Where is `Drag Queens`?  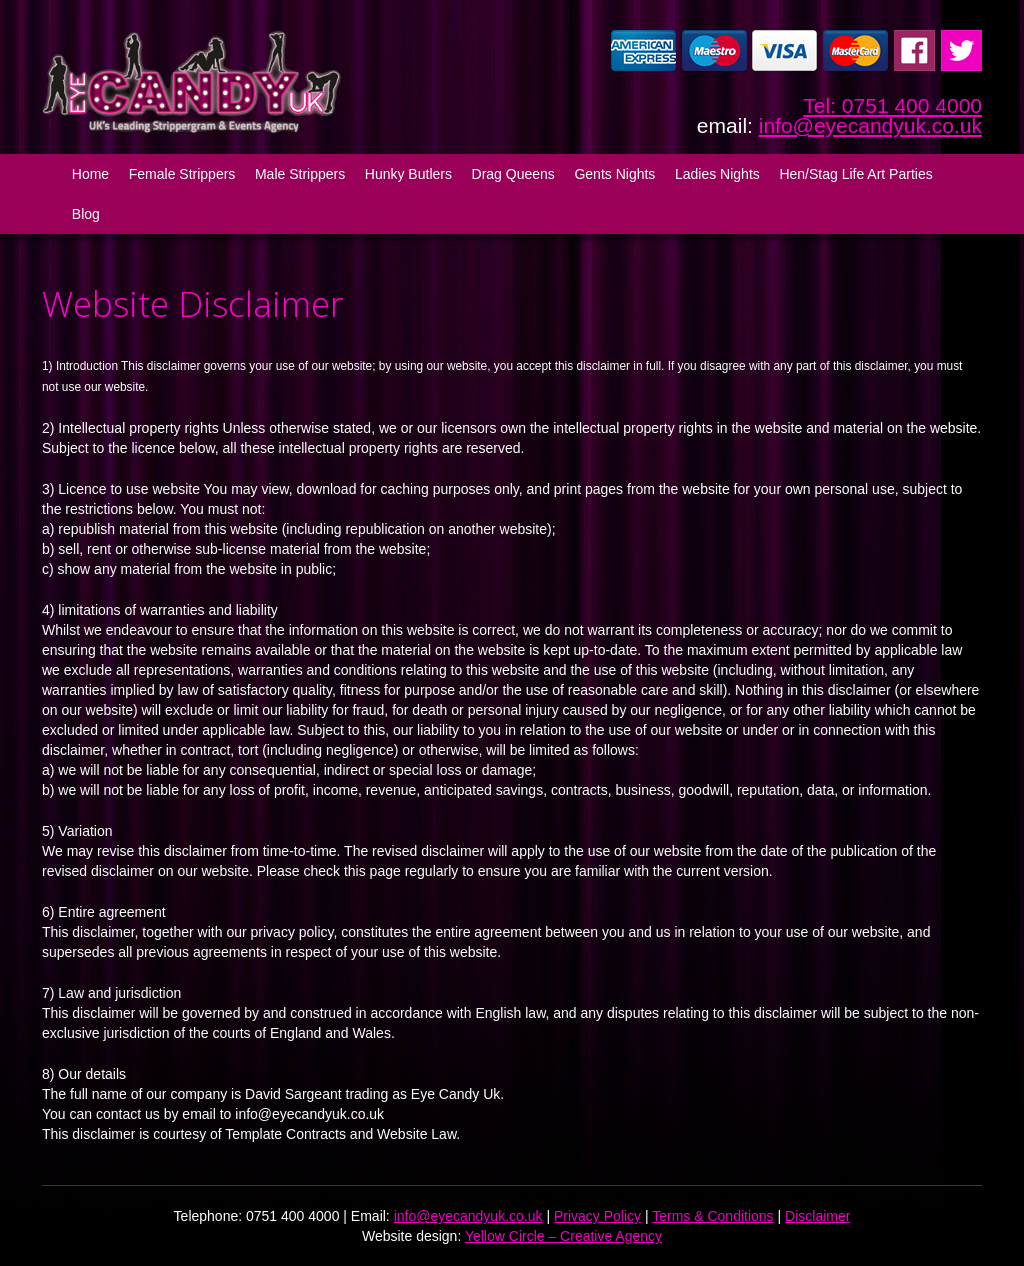
Drag Queens is located at coordinates (513, 174).